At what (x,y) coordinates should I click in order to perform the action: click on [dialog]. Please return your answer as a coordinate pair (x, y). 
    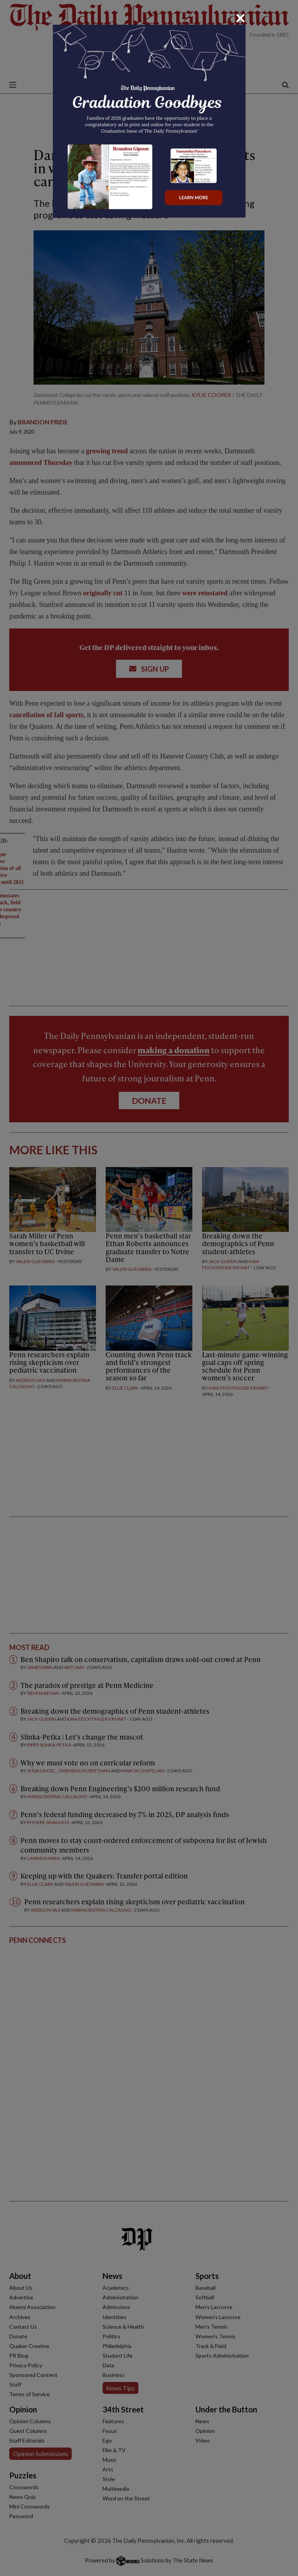
    Looking at the image, I should click on (149, 1288).